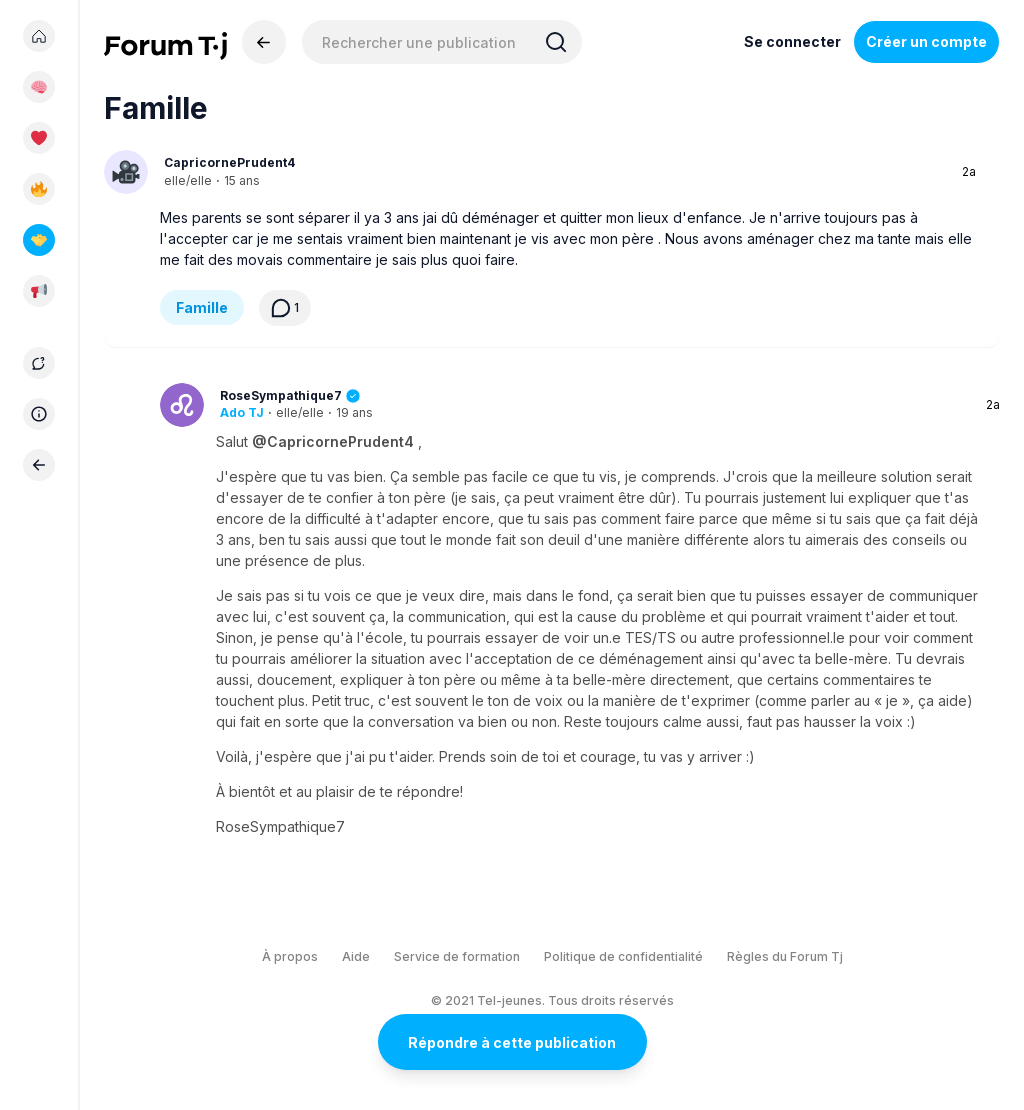  I want to click on Règles du Forum Tj, so click(785, 956).